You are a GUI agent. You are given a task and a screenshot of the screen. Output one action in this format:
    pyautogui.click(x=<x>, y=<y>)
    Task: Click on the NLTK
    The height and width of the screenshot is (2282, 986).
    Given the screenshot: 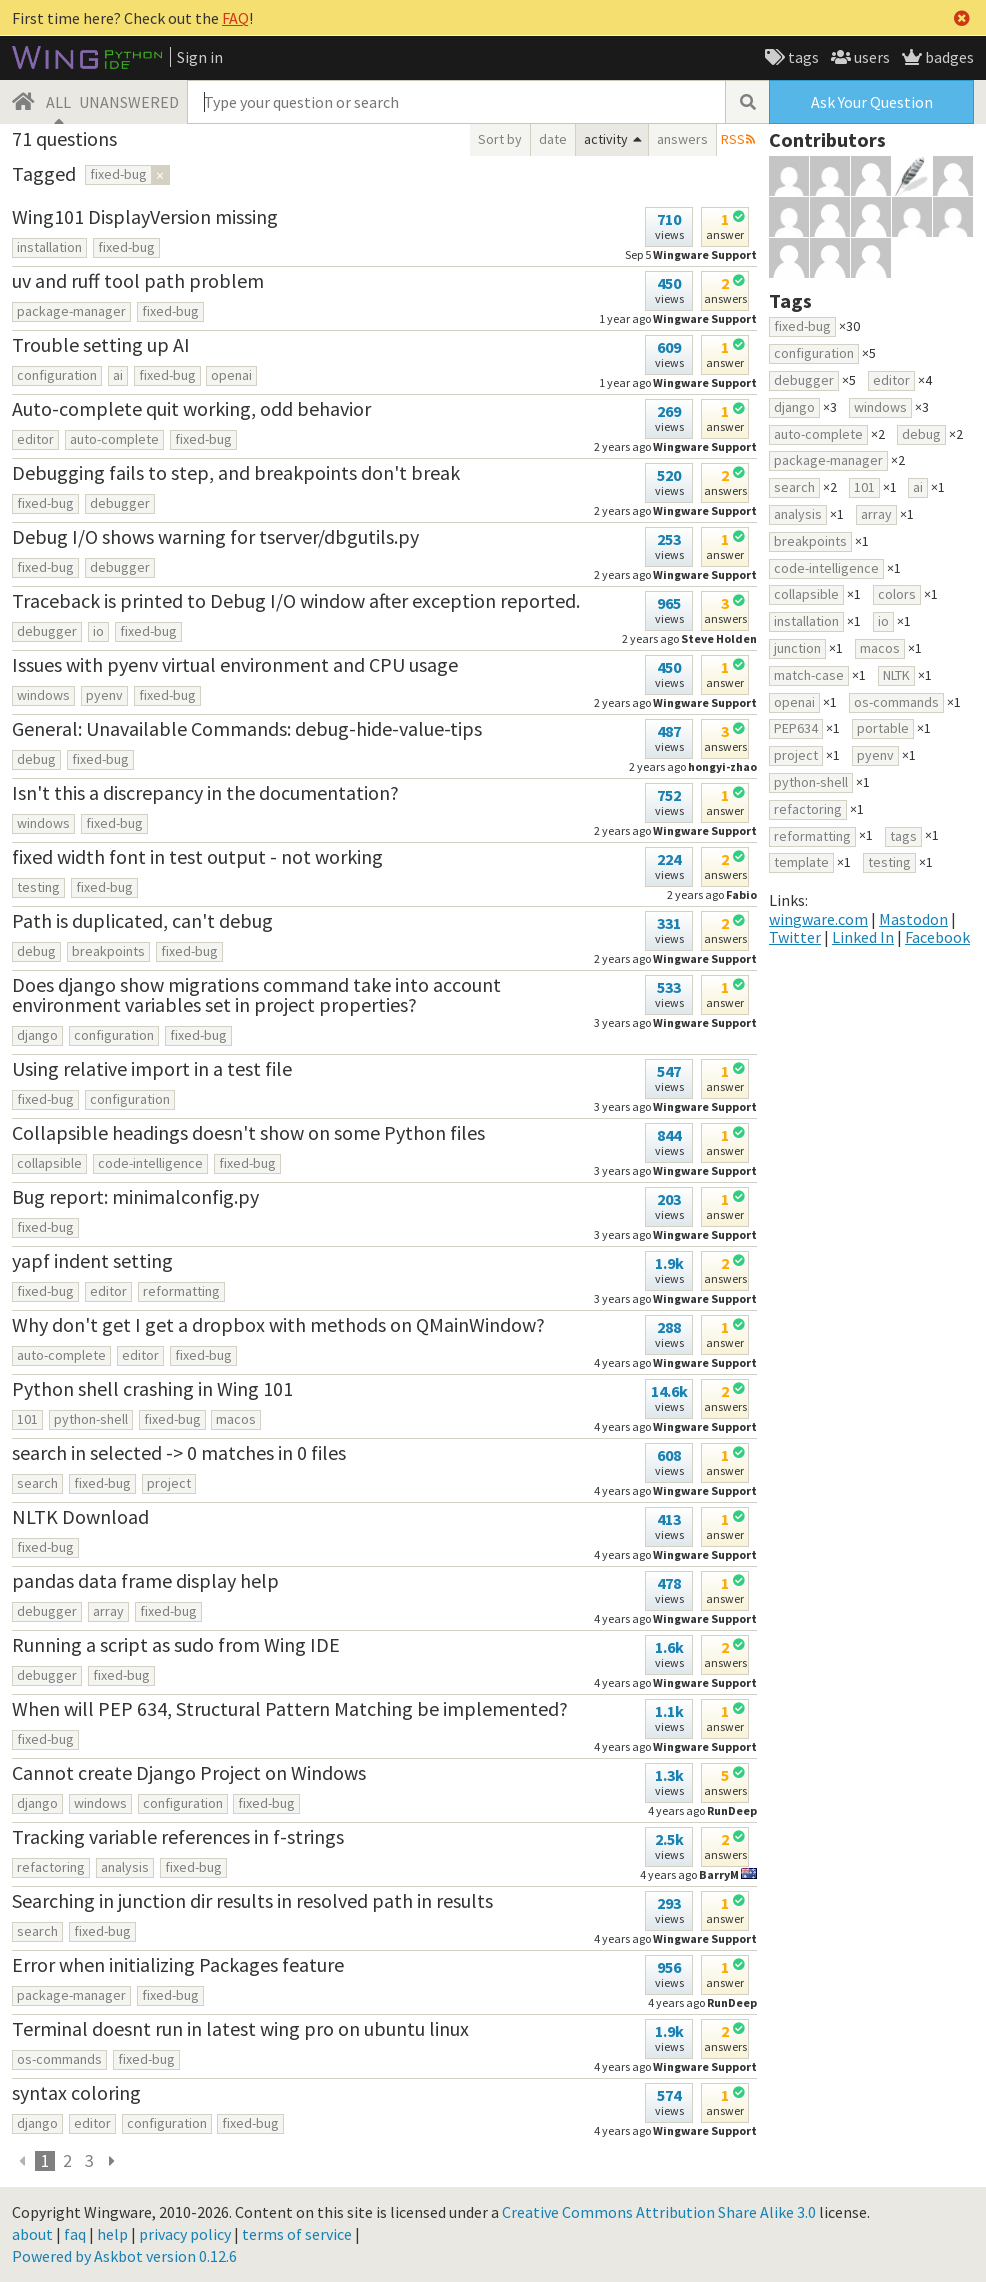 What is the action you would take?
    pyautogui.click(x=896, y=675)
    